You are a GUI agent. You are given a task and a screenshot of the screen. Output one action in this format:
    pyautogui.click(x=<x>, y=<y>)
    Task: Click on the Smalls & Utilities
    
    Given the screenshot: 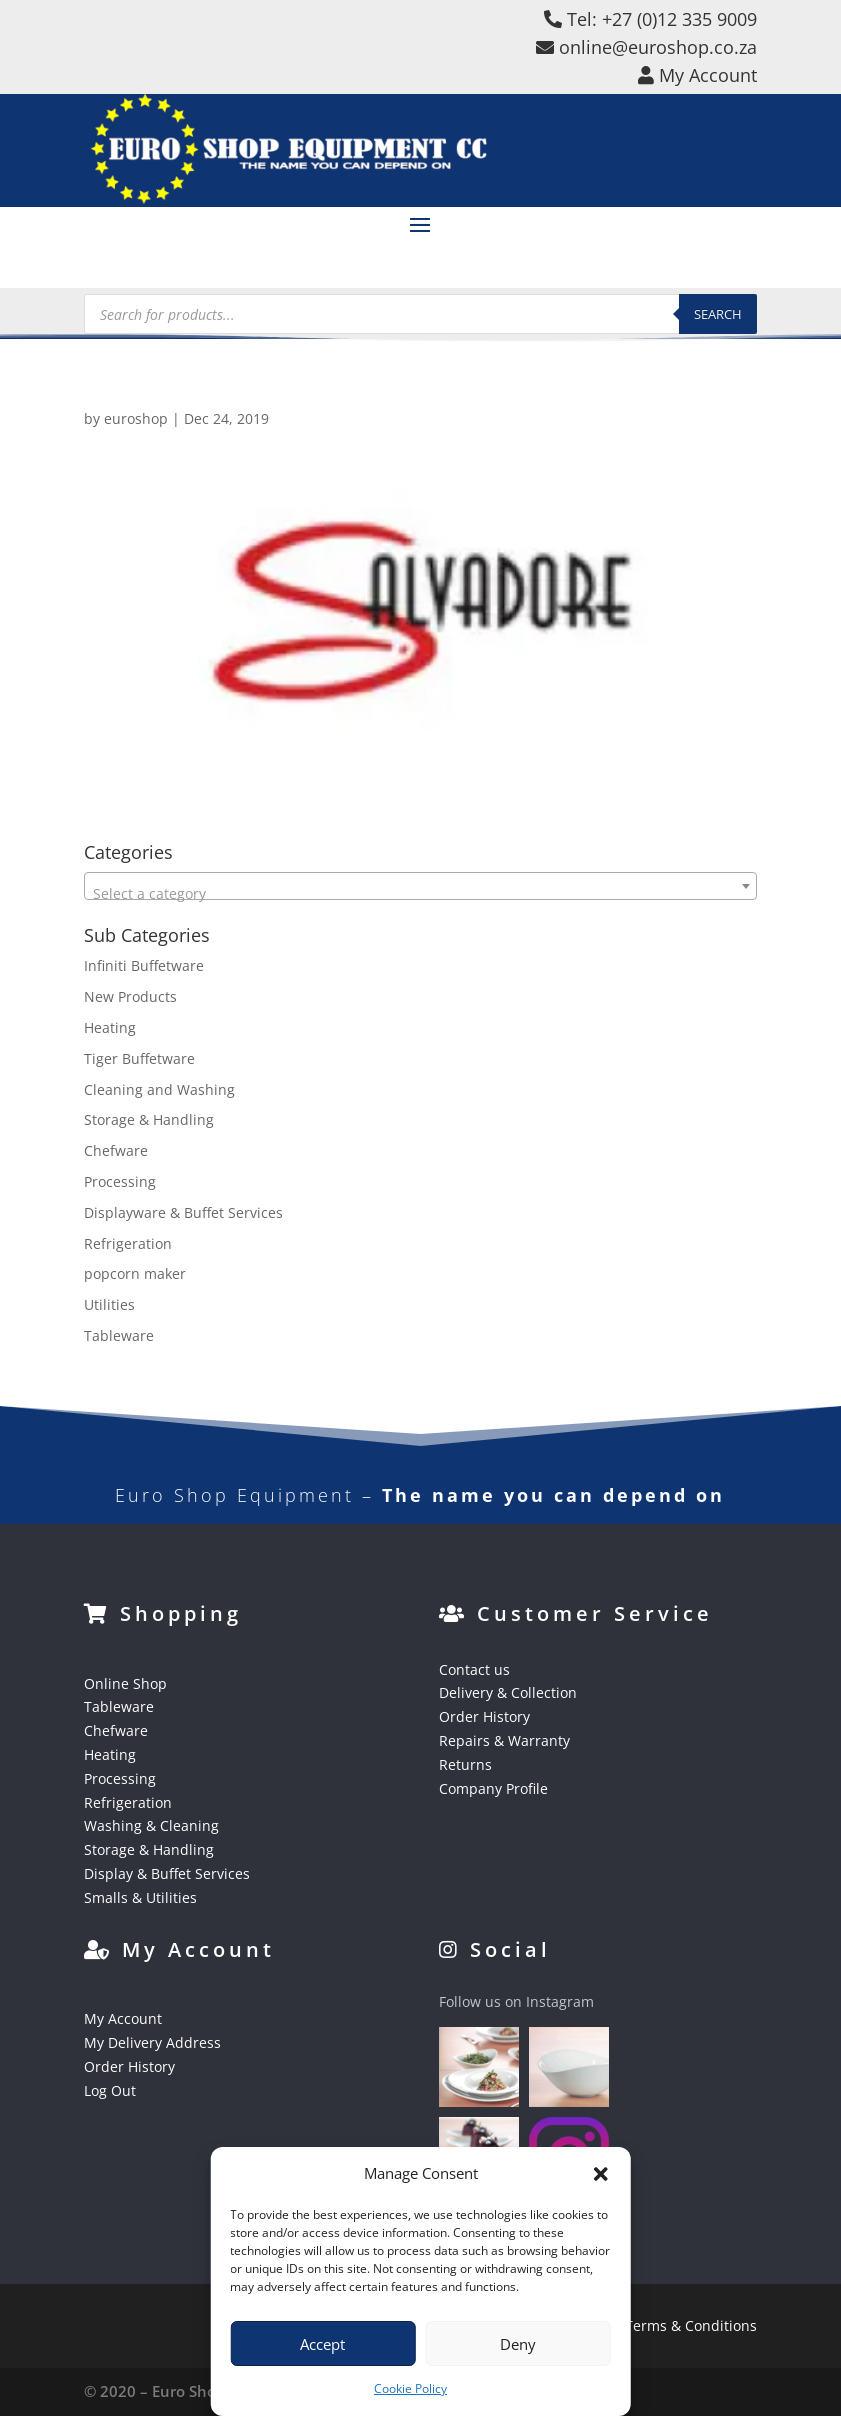 What is the action you would take?
    pyautogui.click(x=140, y=1897)
    